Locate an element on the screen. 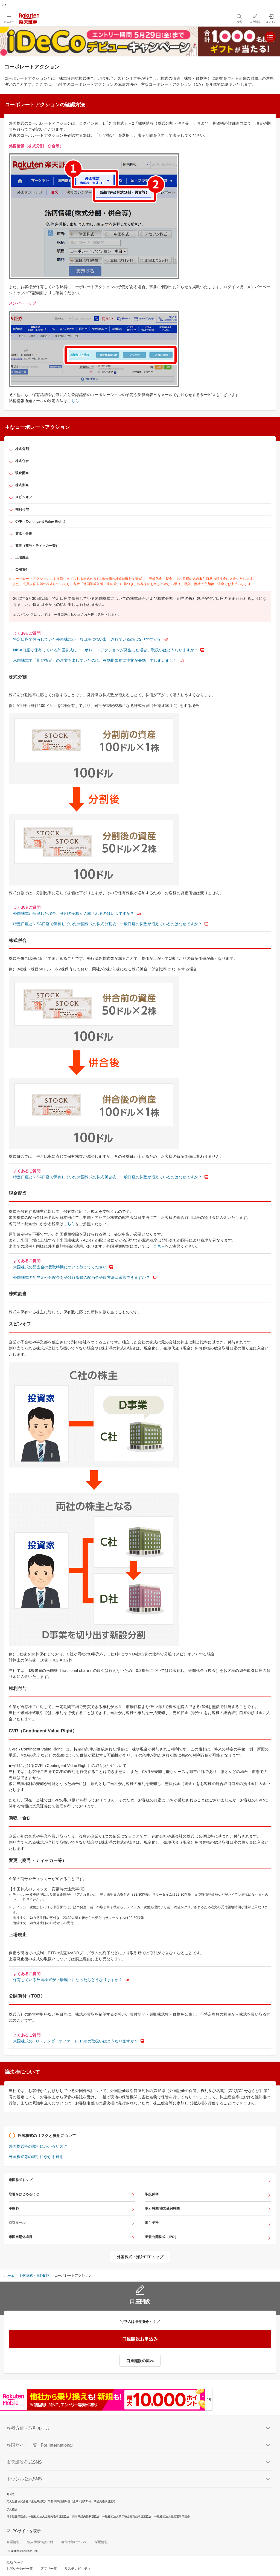 Image resolution: width=280 pixels, height=2576 pixels. 取引をはじめるには is located at coordinates (24, 2194).